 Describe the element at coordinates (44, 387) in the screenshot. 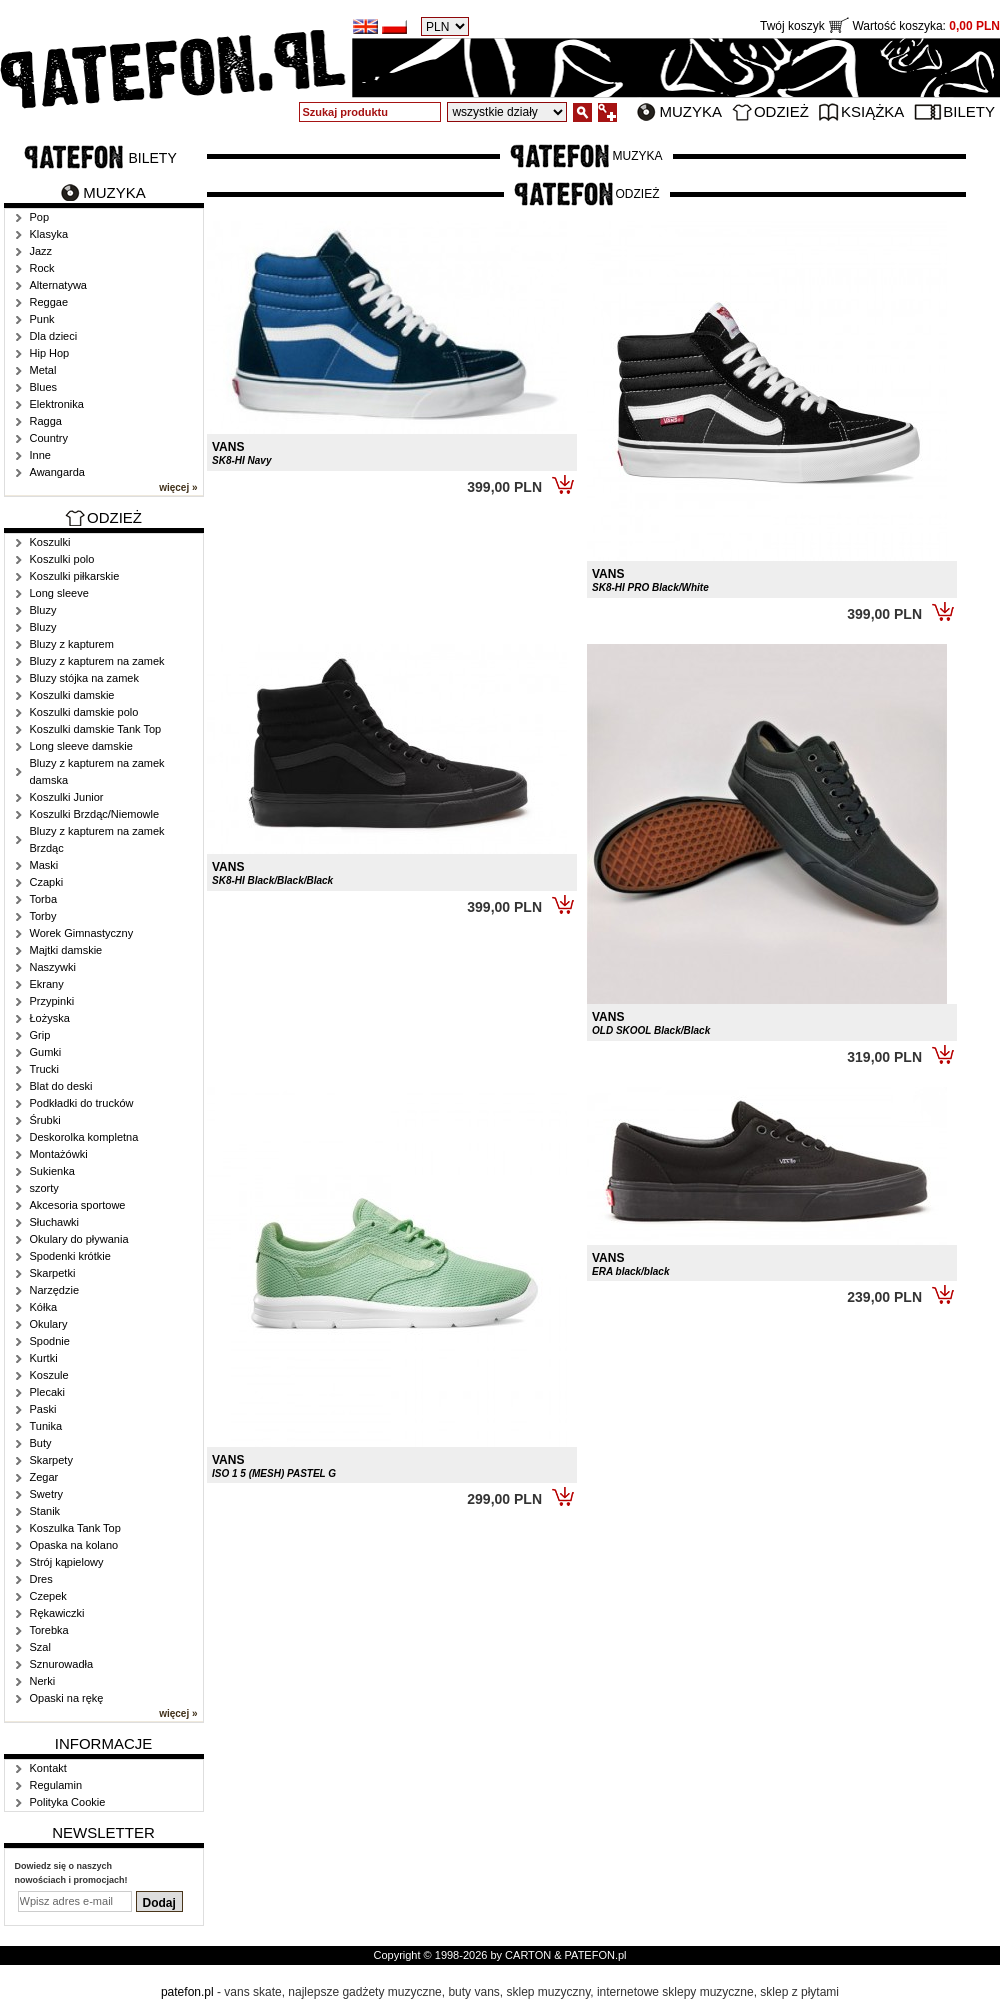

I see `Blues` at that location.